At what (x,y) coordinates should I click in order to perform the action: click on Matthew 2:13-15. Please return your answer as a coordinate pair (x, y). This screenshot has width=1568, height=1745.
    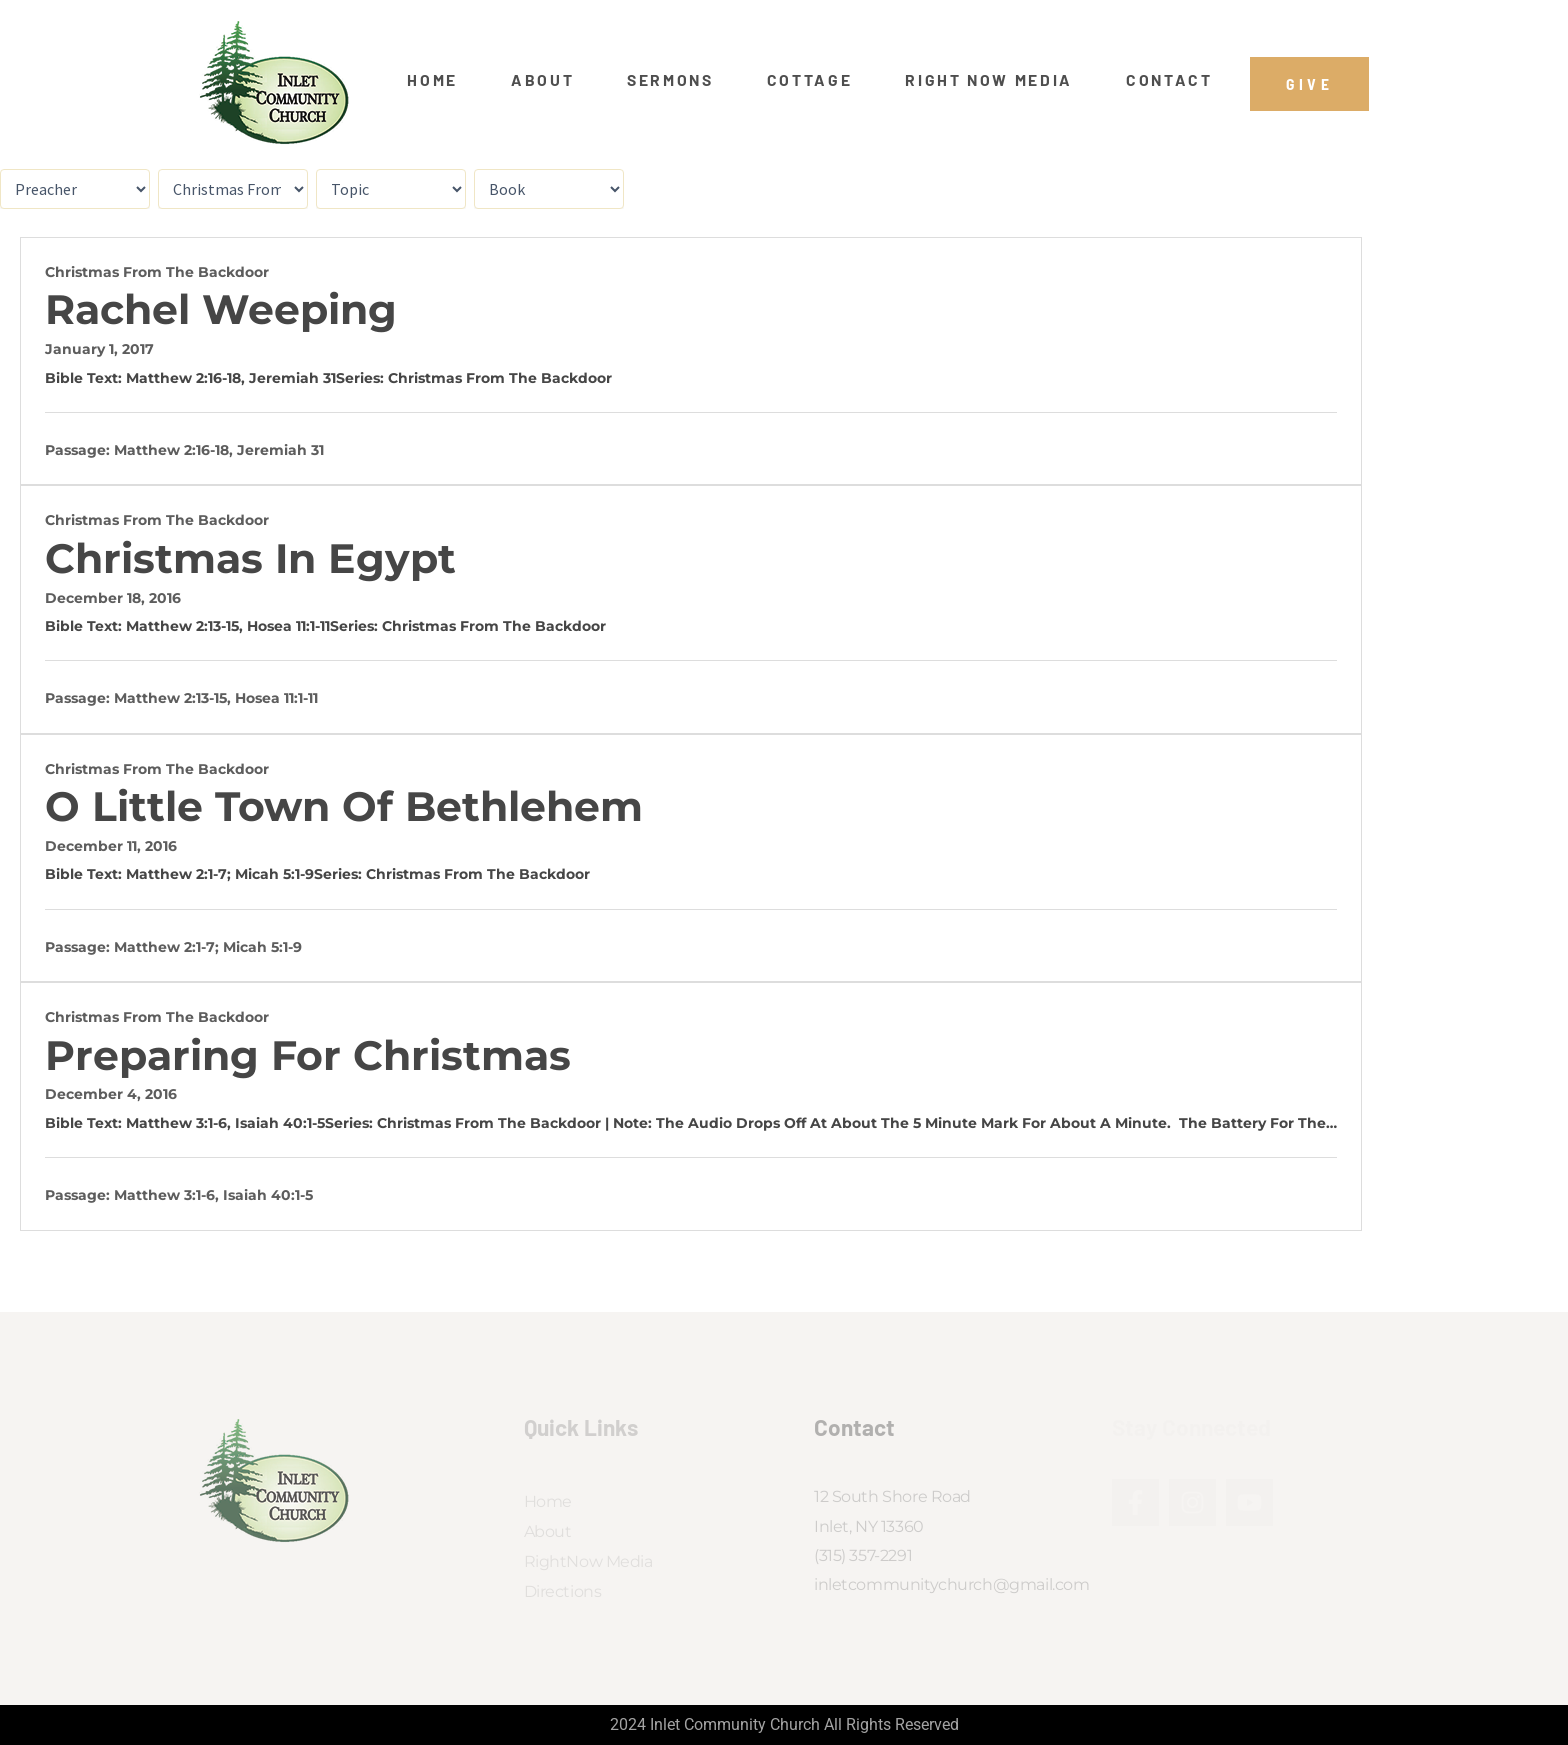
    Looking at the image, I should click on (182, 626).